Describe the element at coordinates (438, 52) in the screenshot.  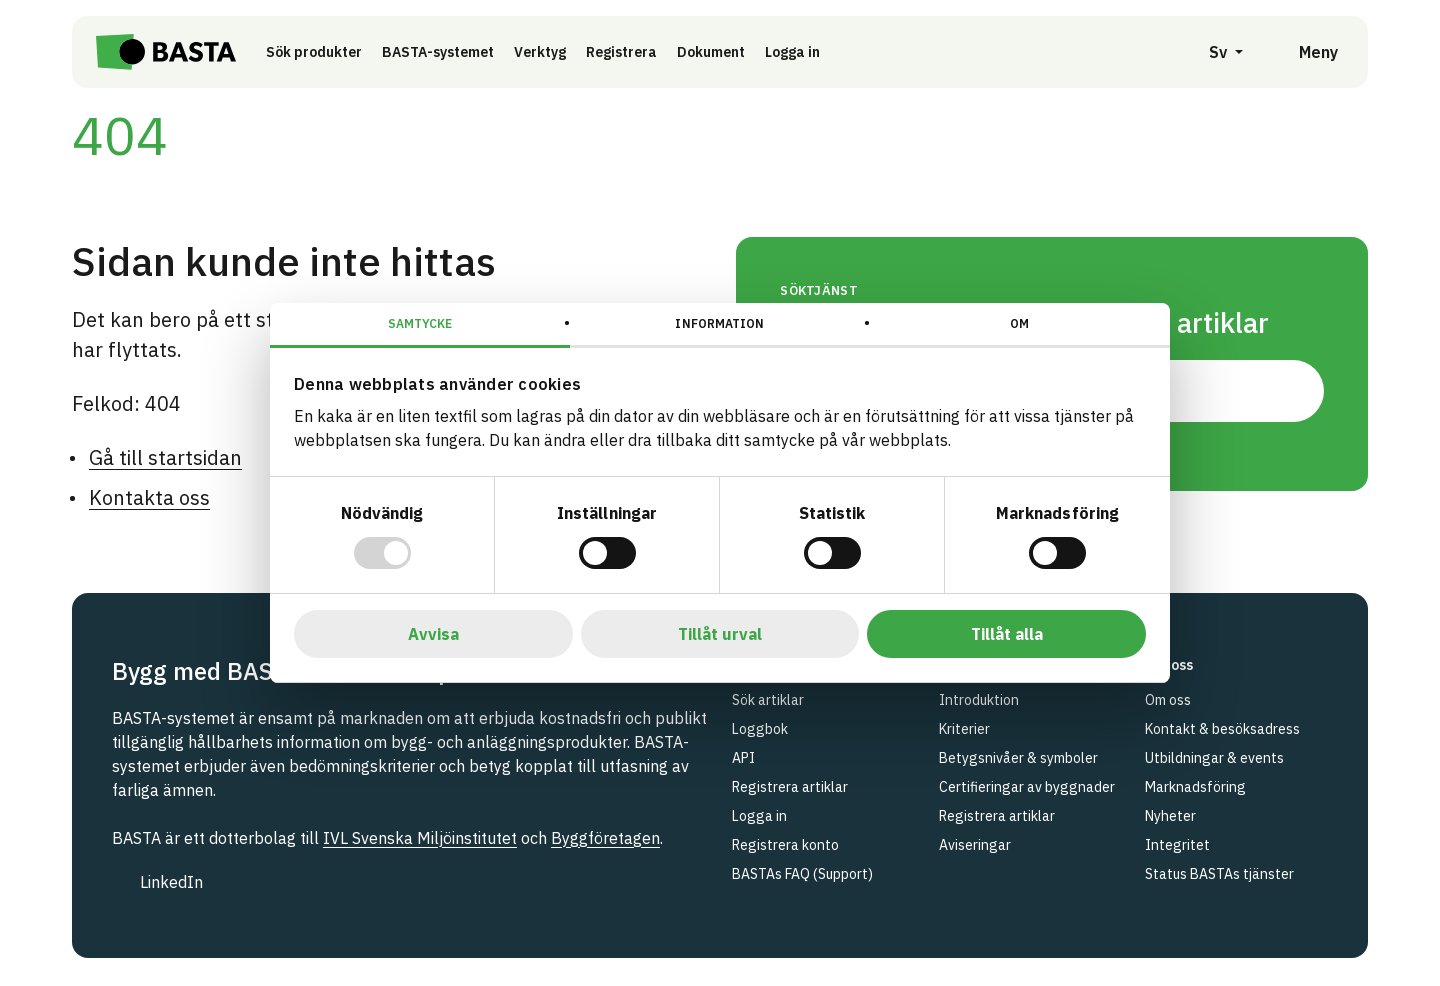
I see `BASTA-systemet` at that location.